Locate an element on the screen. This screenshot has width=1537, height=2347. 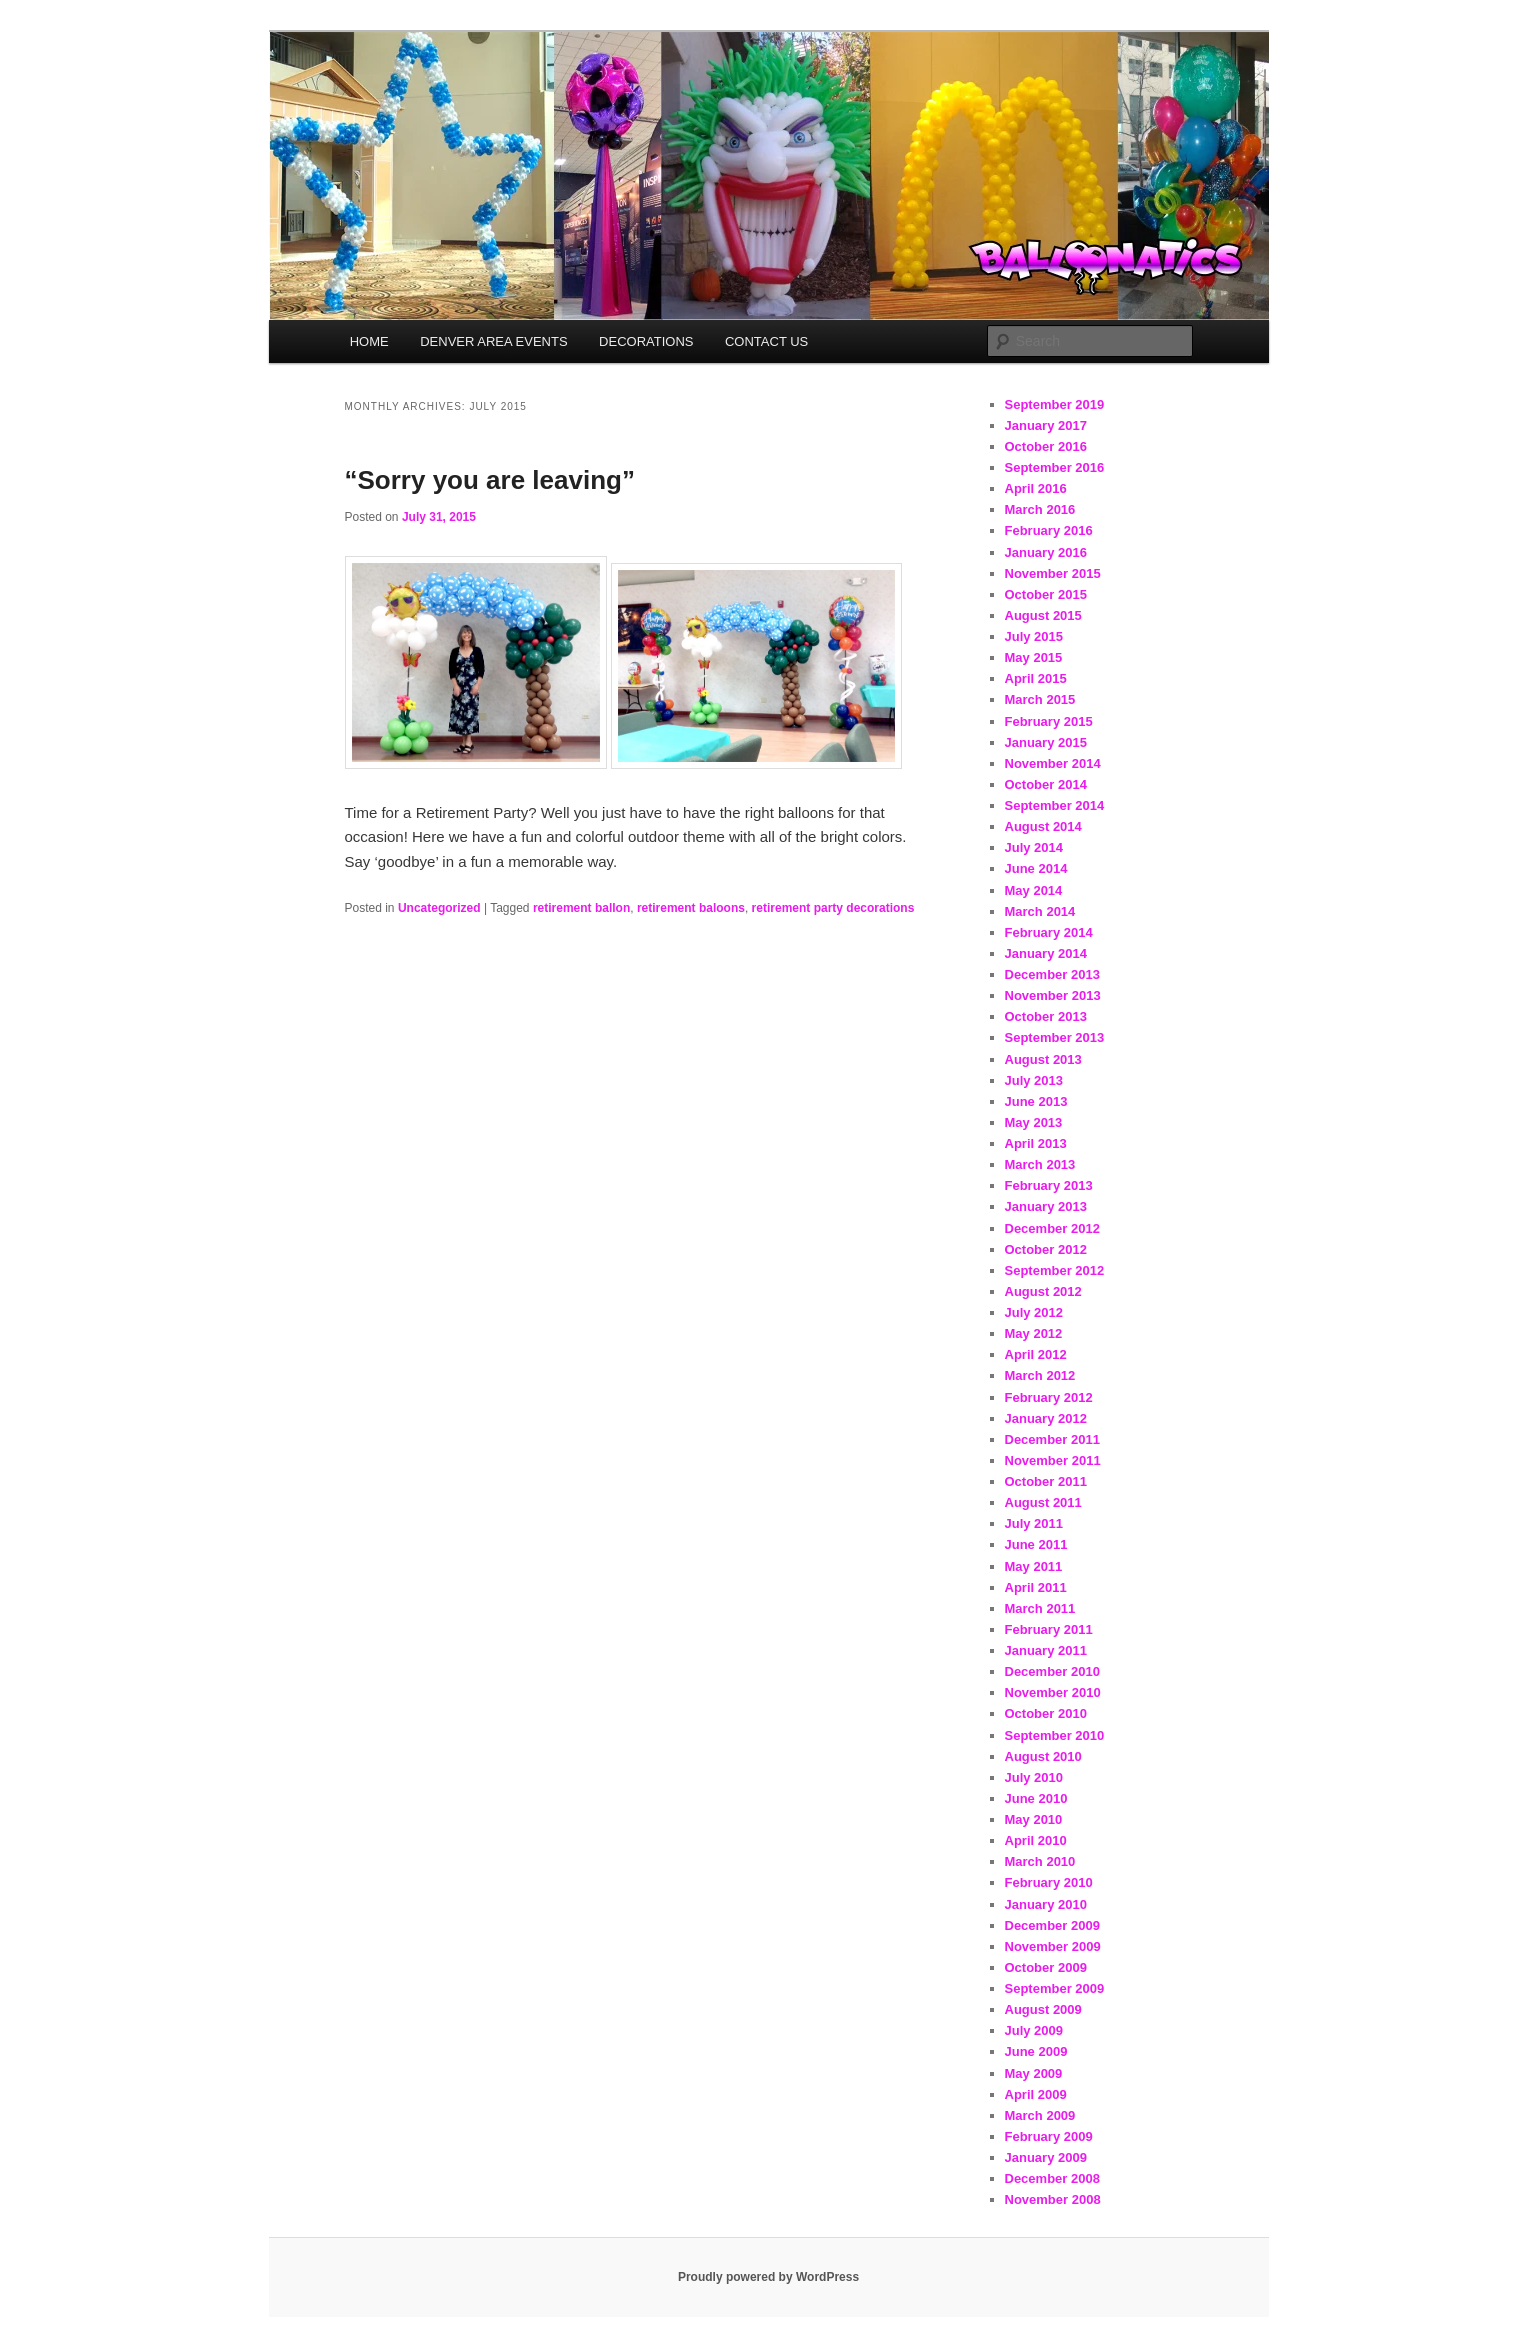
February 2013 is located at coordinates (1049, 1185).